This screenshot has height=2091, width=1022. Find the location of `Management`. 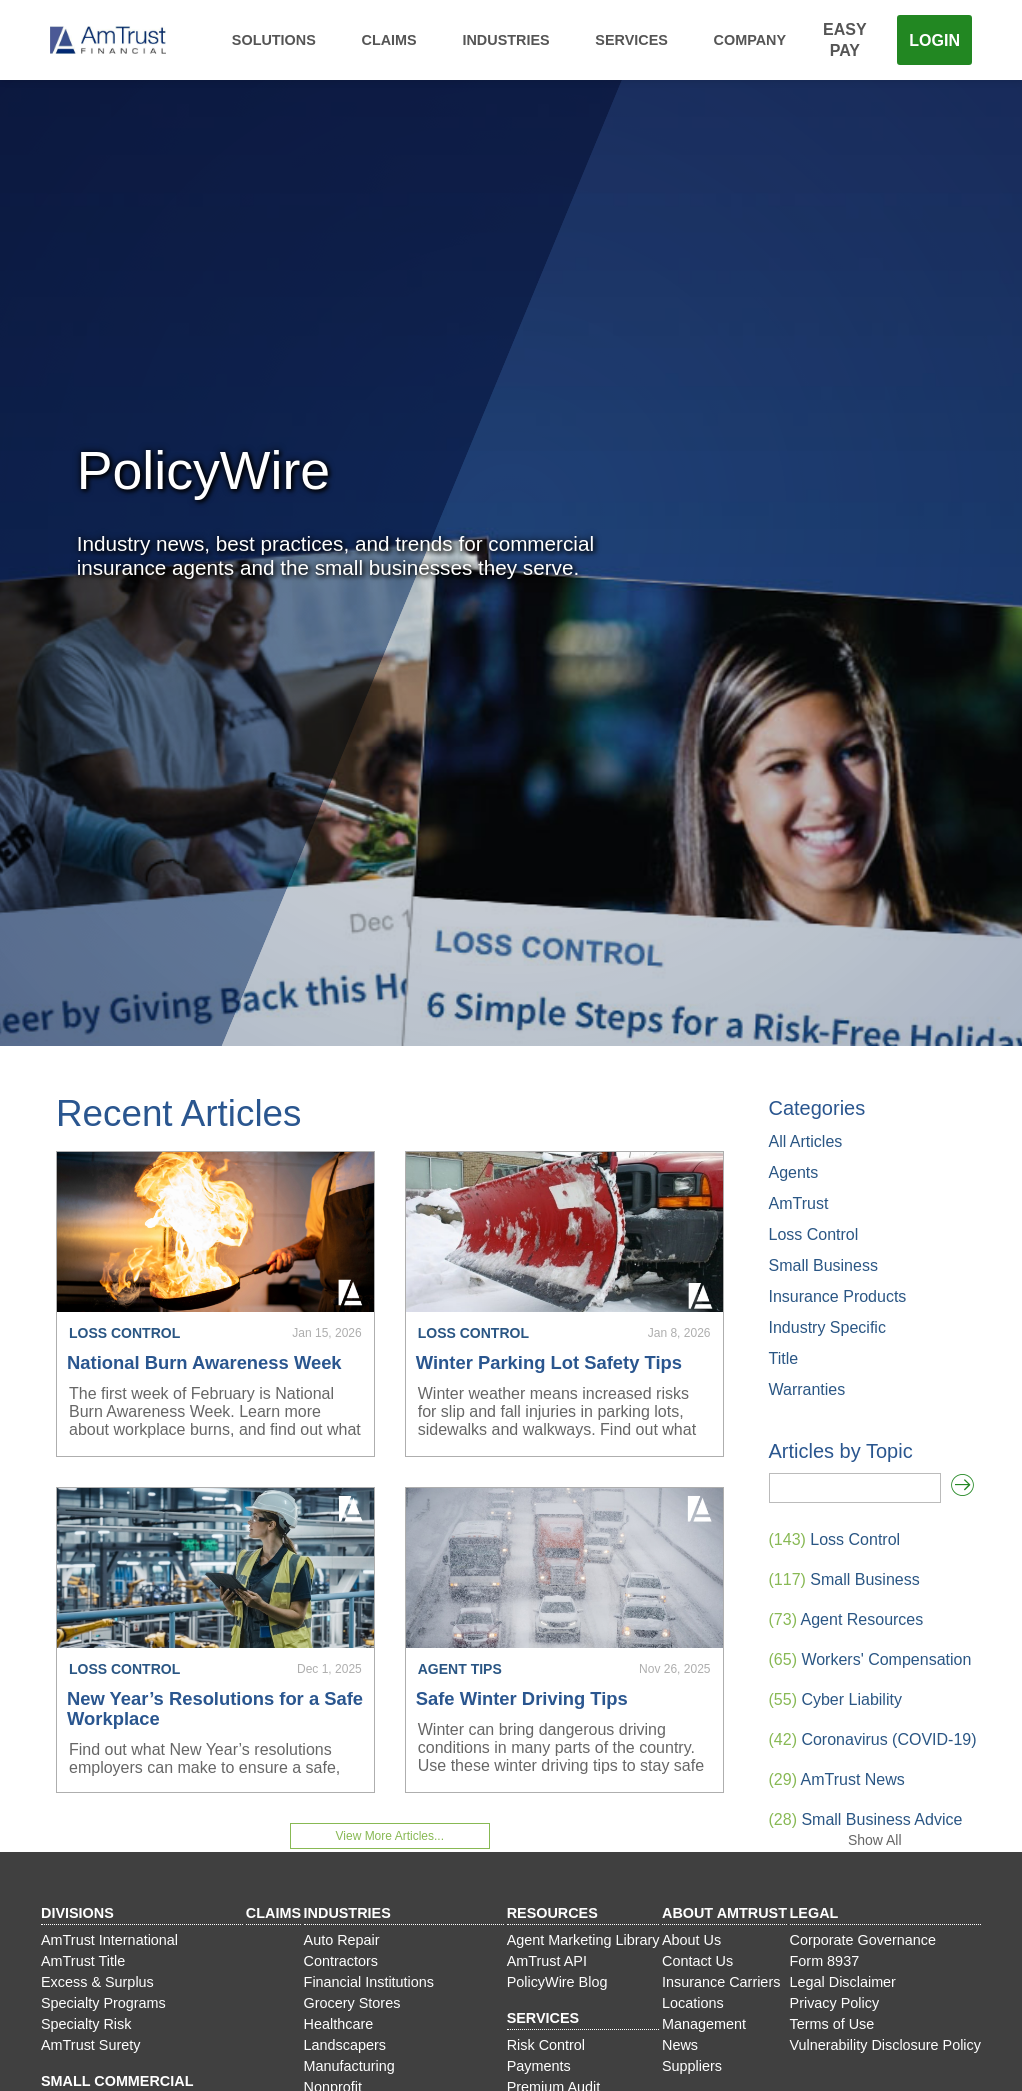

Management is located at coordinates (704, 2024).